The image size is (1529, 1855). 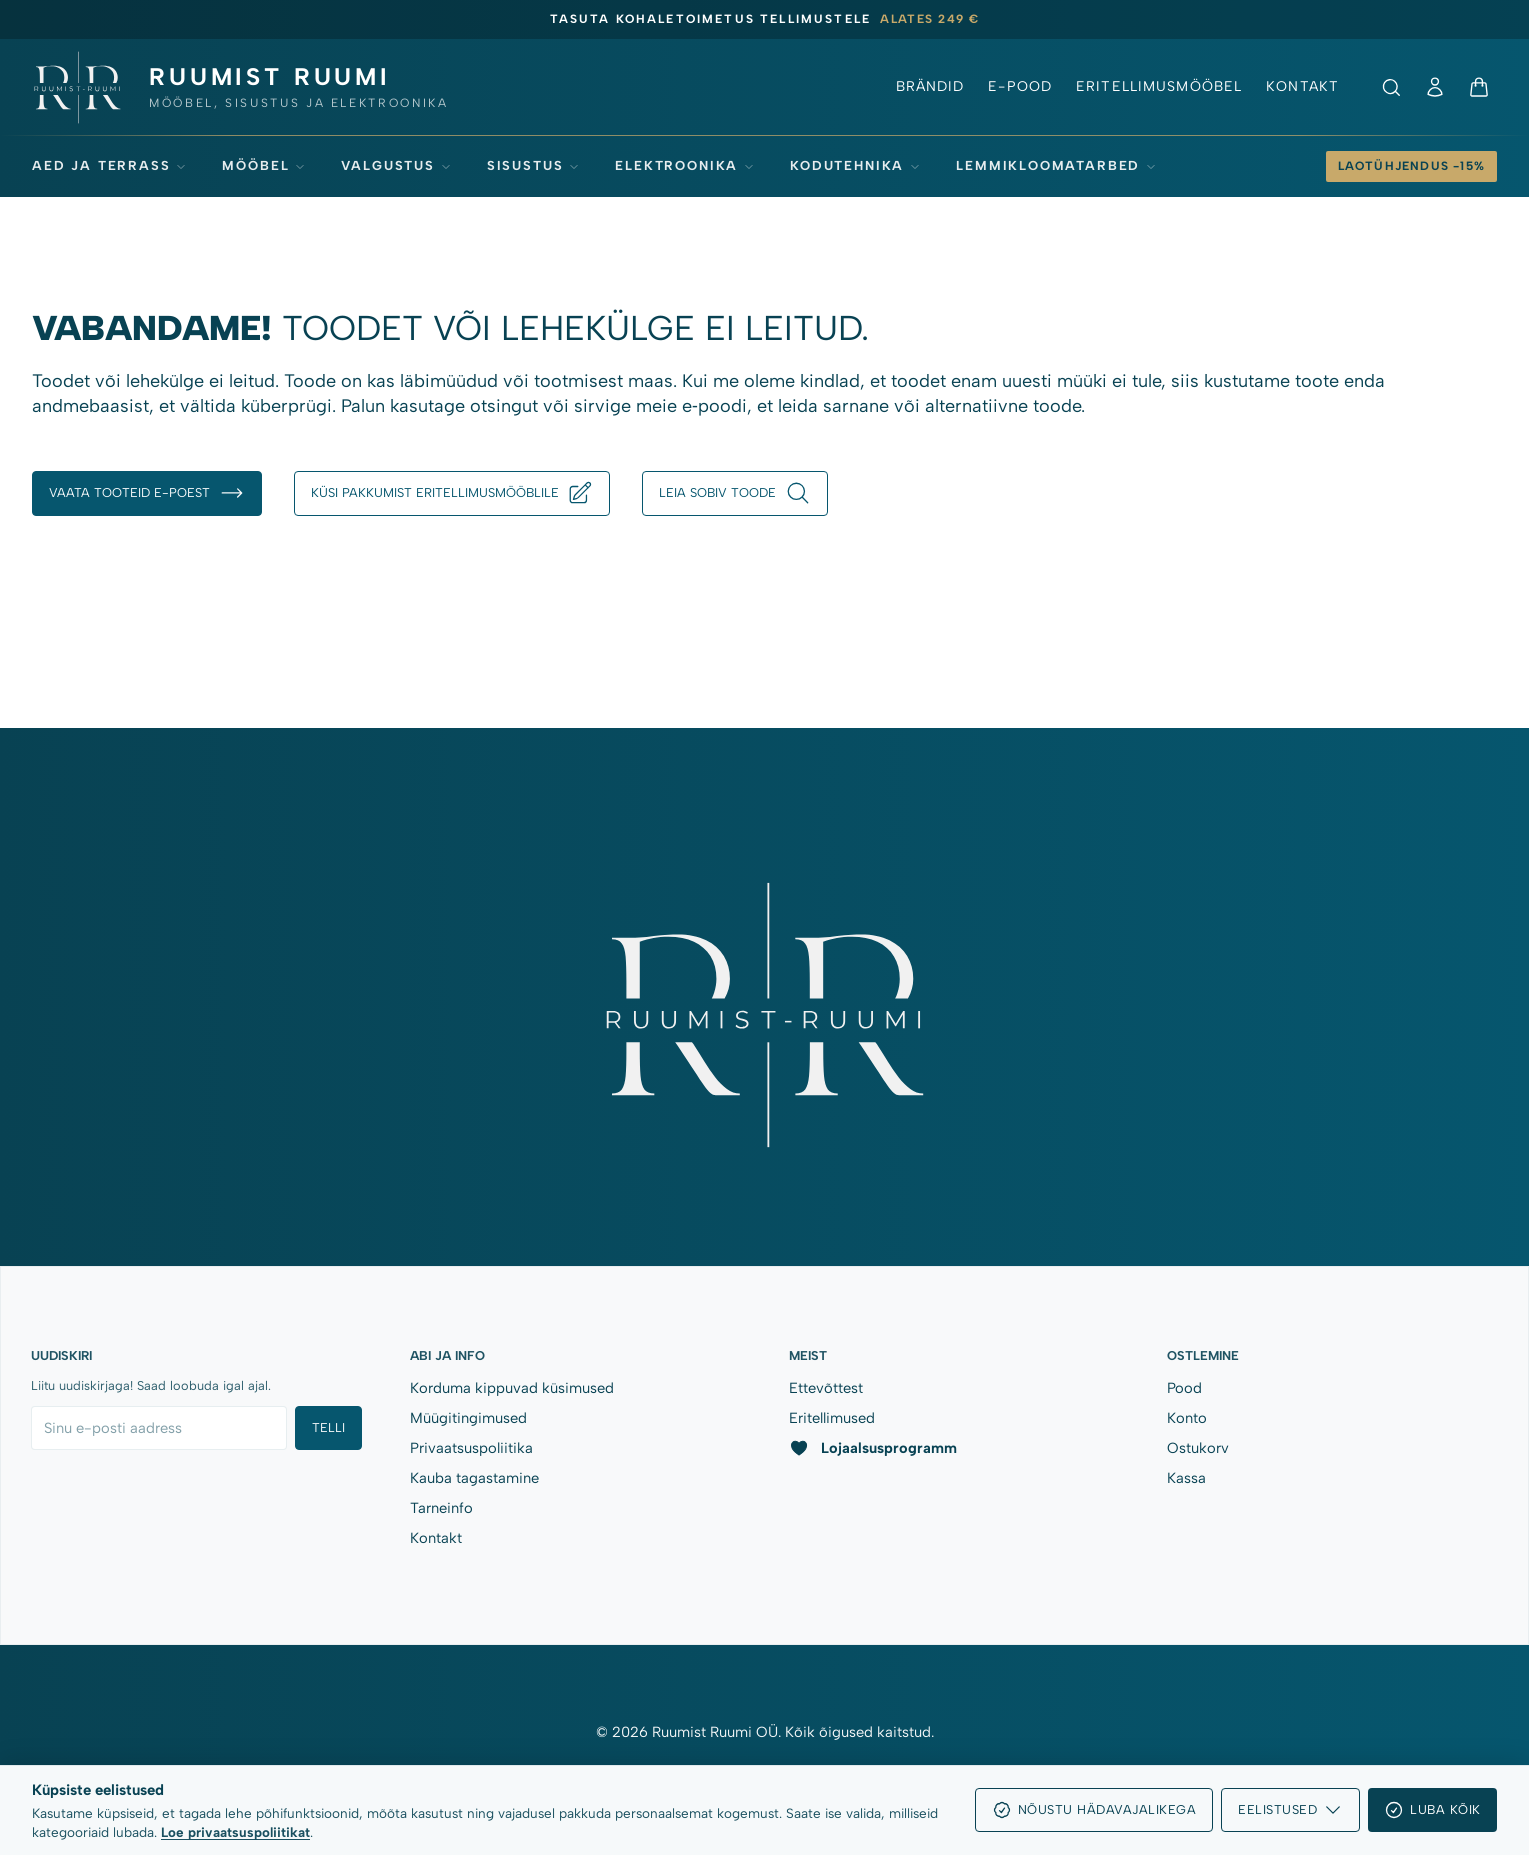 What do you see at coordinates (235, 1832) in the screenshot?
I see `Loe privaatsuspoliitikat` at bounding box center [235, 1832].